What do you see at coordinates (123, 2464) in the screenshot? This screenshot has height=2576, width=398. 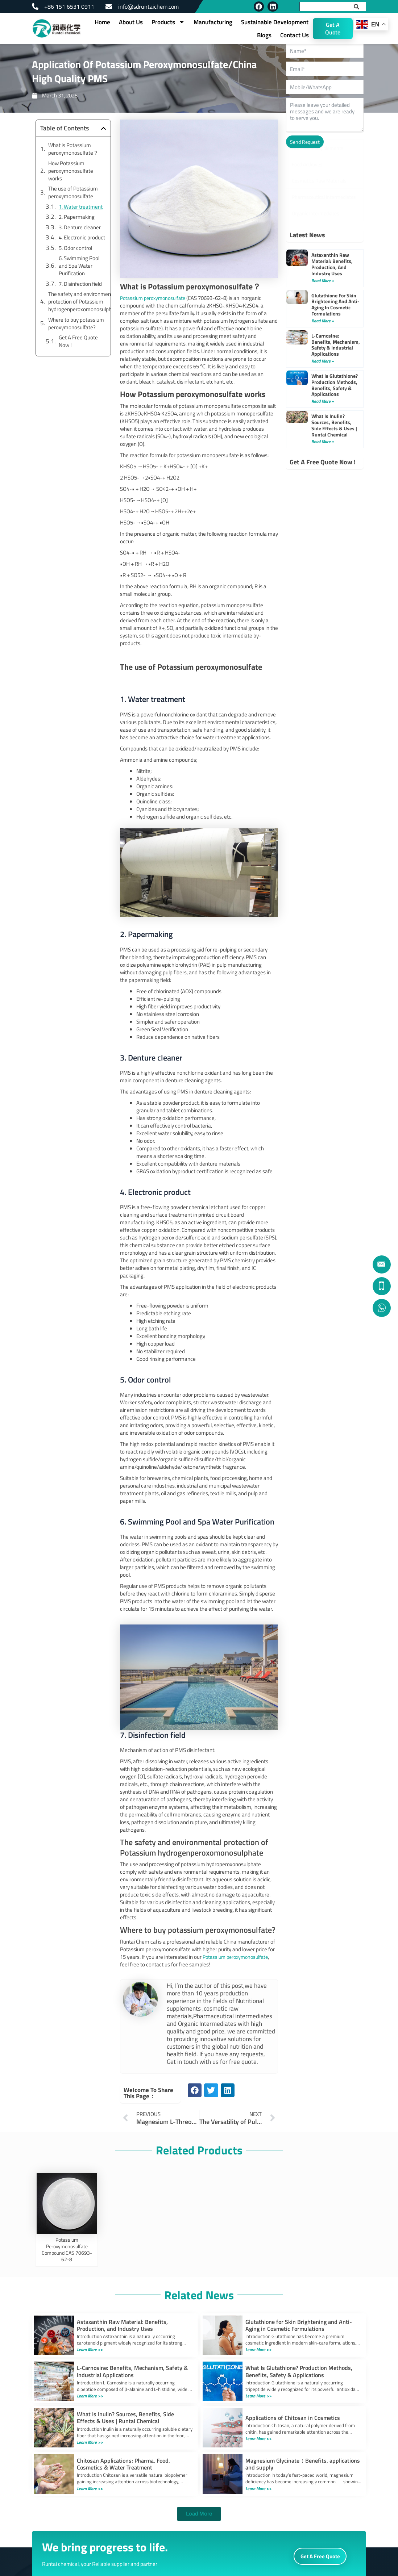 I see `Chitosan Applications: Pharma, Food, Cosmetics & Water Treatment` at bounding box center [123, 2464].